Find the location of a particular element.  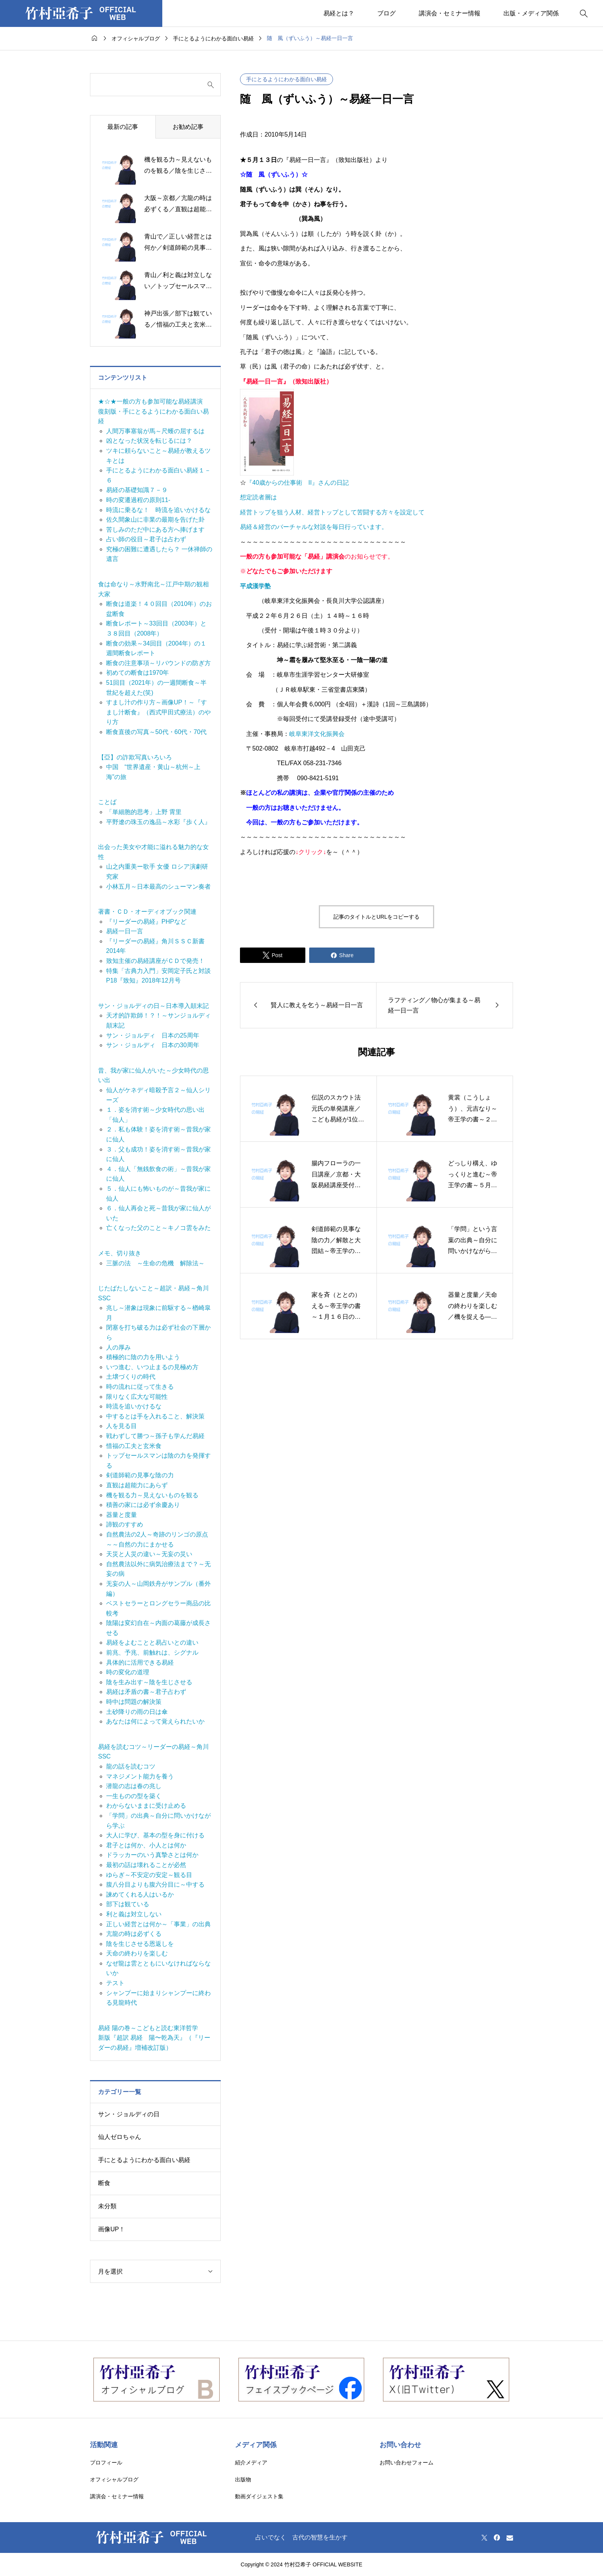

正しい経営とは何か～「事業」の出典 is located at coordinates (158, 1924).